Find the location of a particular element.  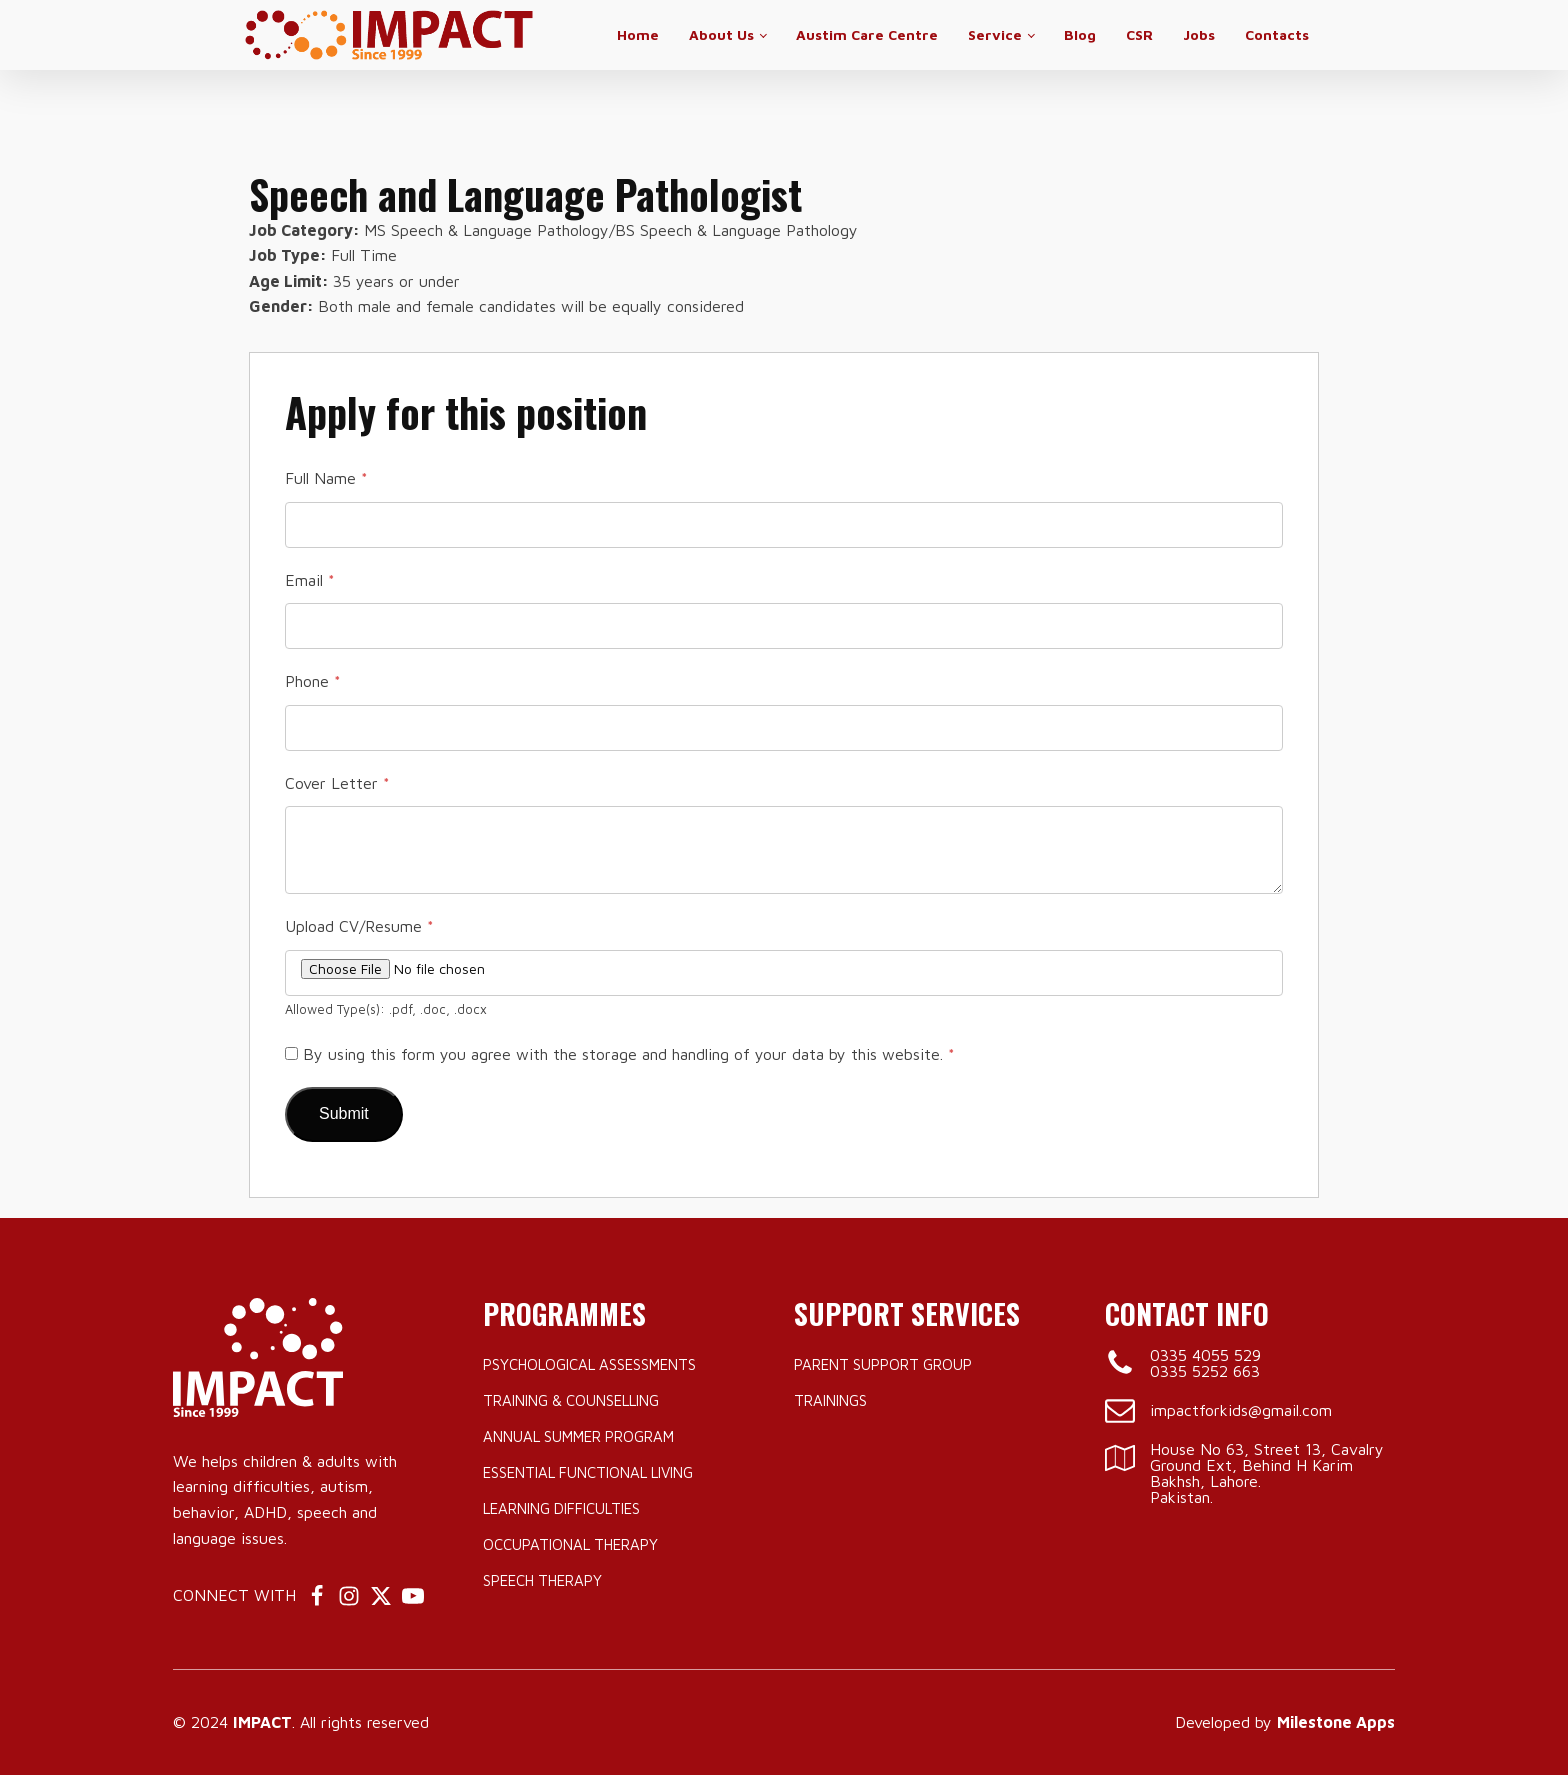

0335 5252 663 is located at coordinates (1205, 1371).